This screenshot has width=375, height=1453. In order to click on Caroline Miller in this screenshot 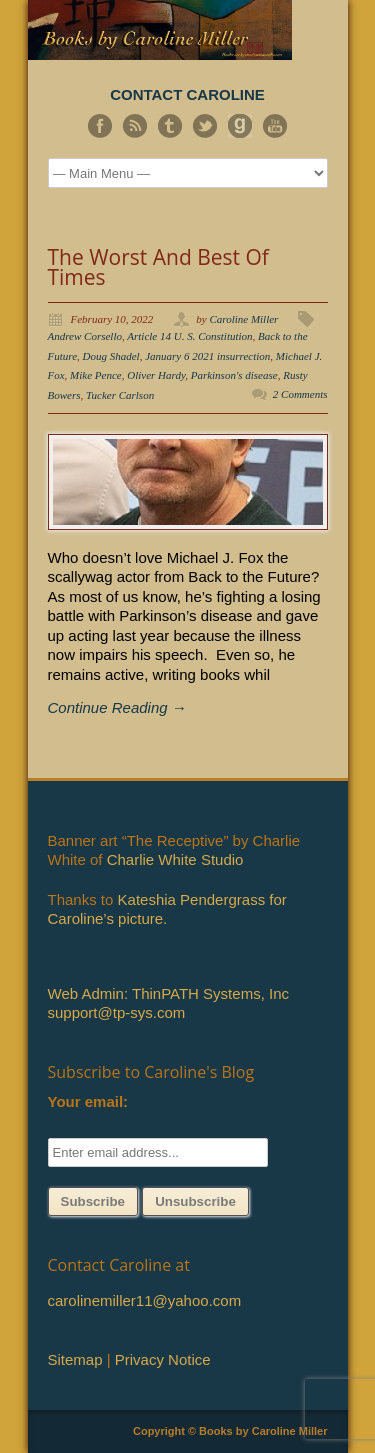, I will do `click(243, 319)`.